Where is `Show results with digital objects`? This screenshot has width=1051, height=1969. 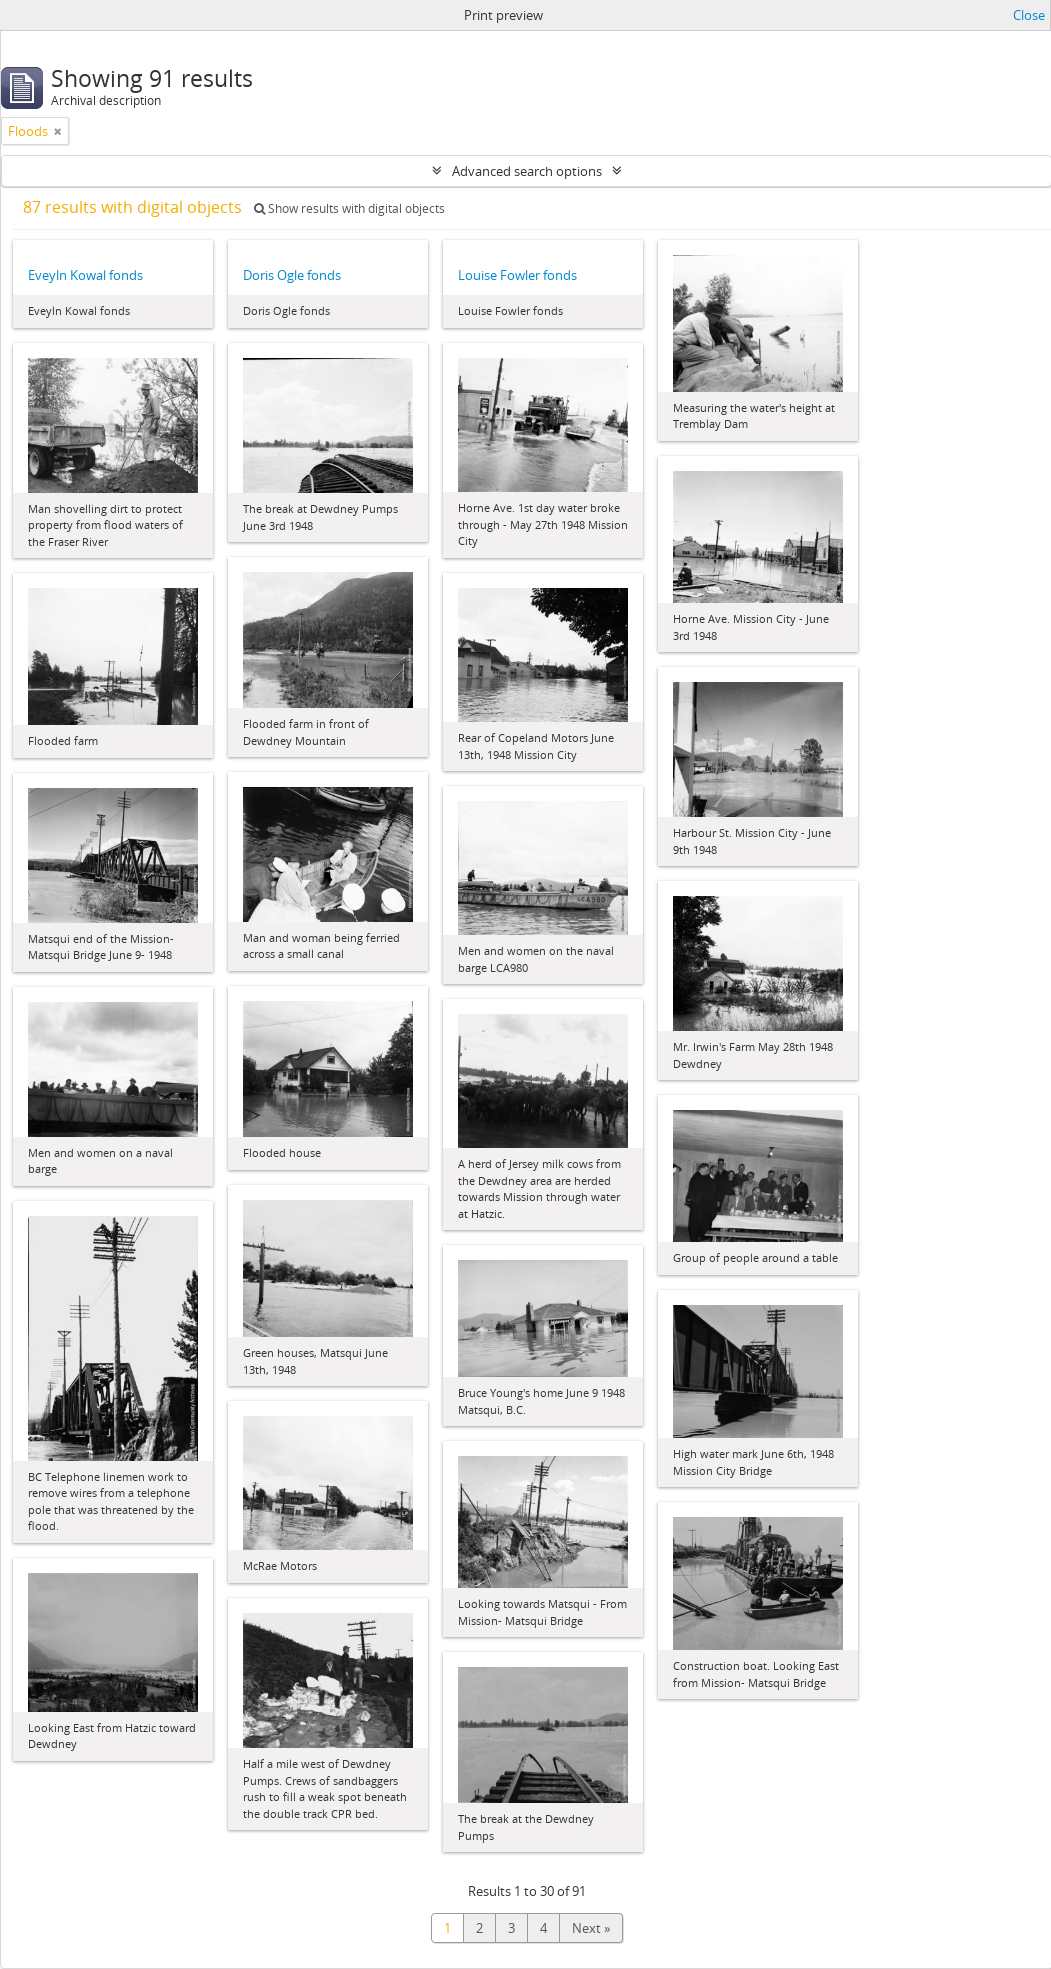 Show results with digital objects is located at coordinates (349, 208).